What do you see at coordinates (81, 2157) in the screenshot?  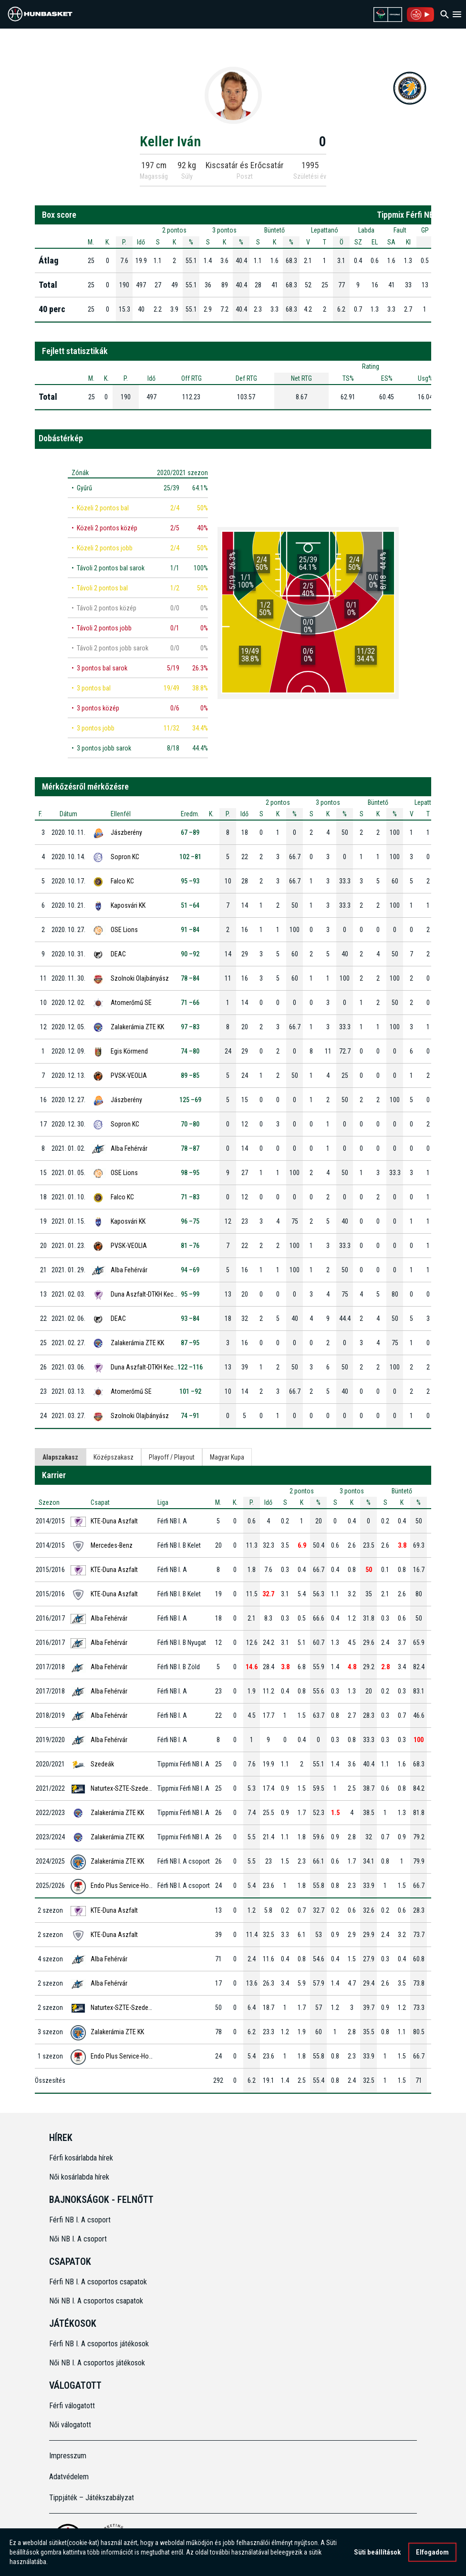 I see `Férfi kosárlabda hírek` at bounding box center [81, 2157].